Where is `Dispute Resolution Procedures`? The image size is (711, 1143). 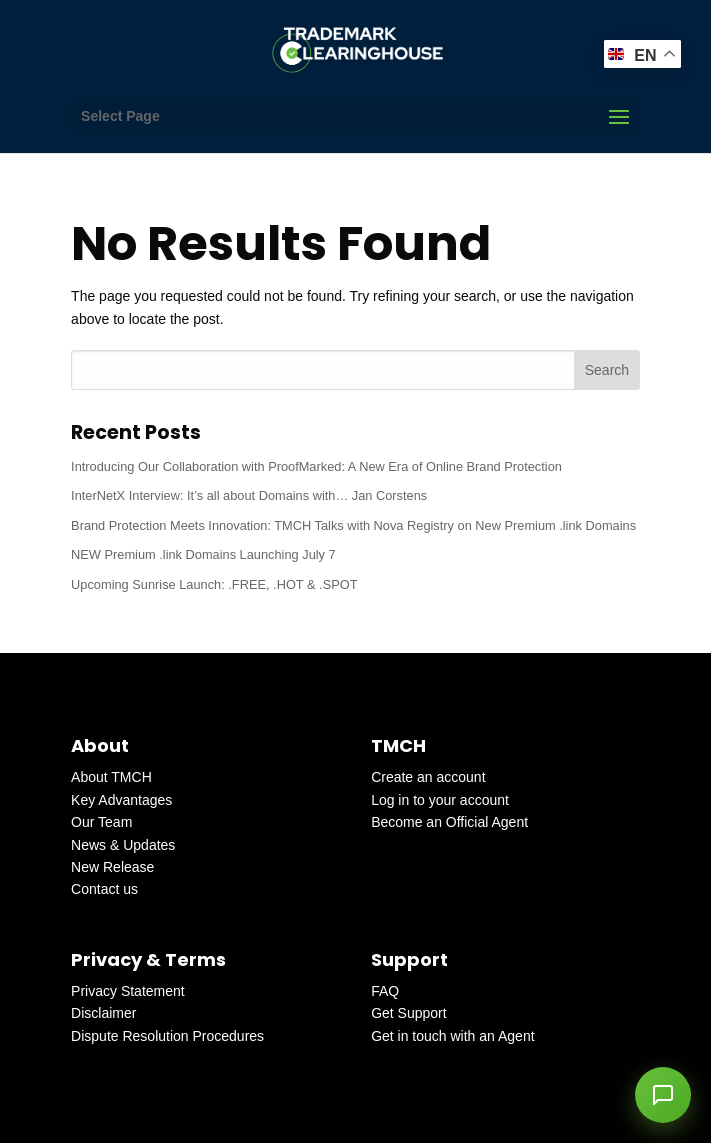
Dispute Resolution Procedures is located at coordinates (167, 1036).